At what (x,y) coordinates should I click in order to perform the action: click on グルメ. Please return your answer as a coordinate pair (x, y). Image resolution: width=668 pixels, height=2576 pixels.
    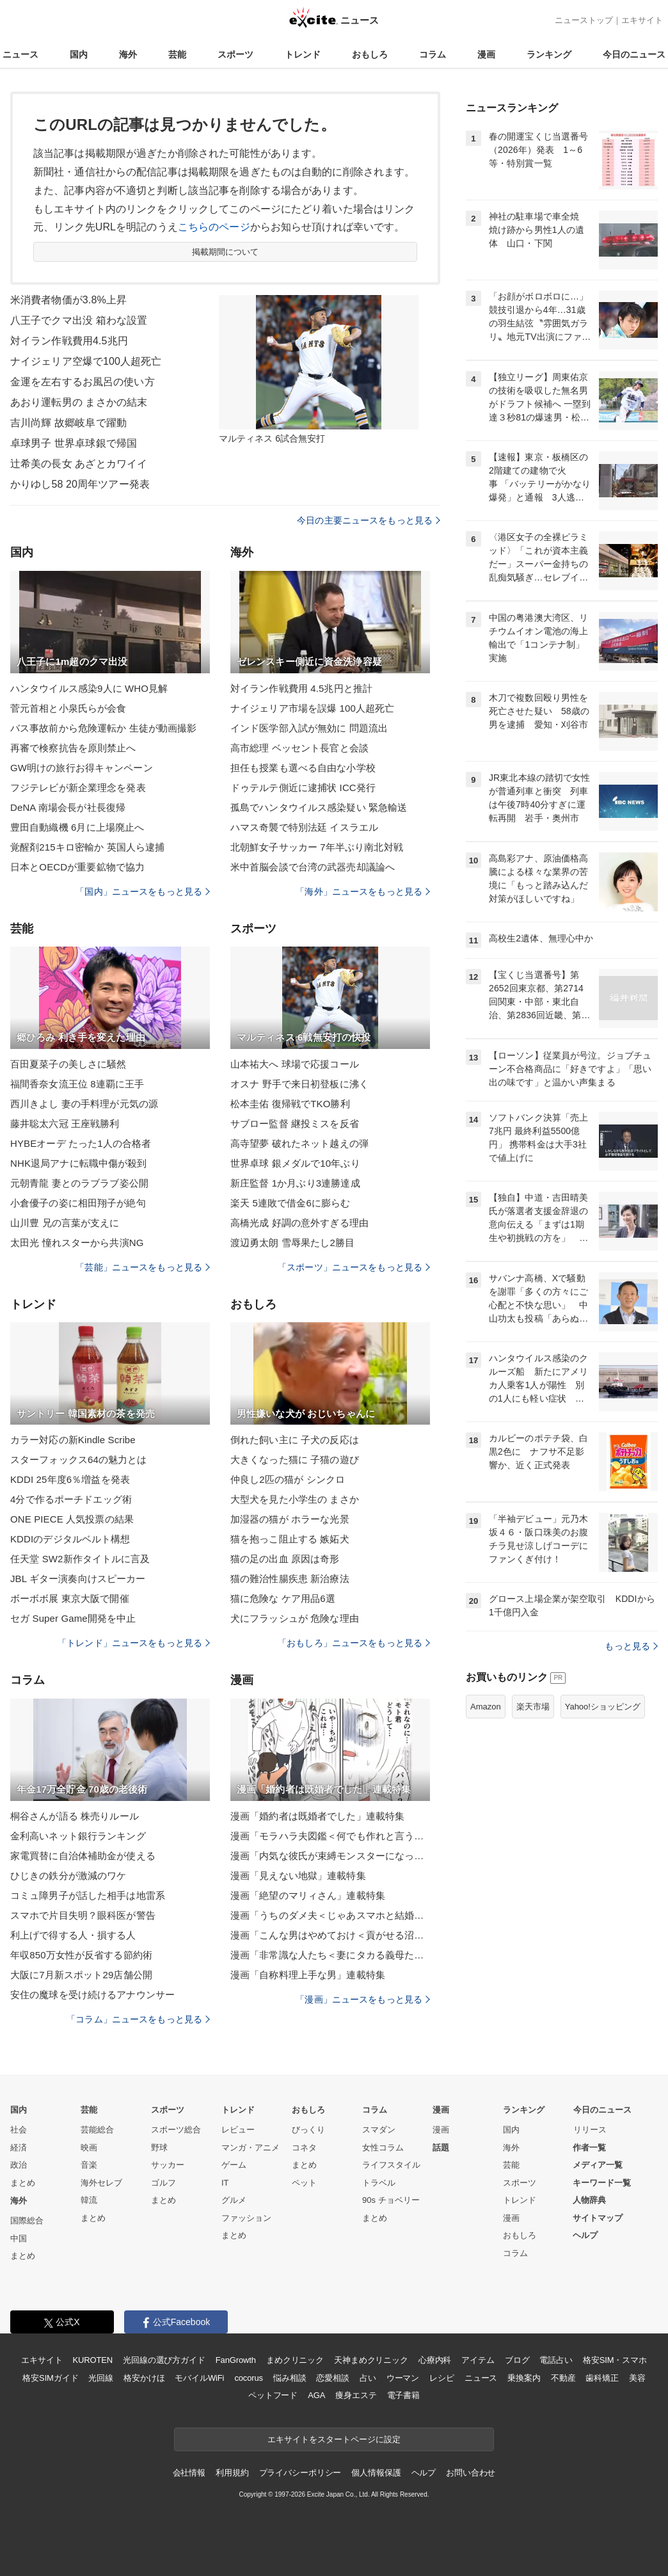
    Looking at the image, I should click on (233, 2200).